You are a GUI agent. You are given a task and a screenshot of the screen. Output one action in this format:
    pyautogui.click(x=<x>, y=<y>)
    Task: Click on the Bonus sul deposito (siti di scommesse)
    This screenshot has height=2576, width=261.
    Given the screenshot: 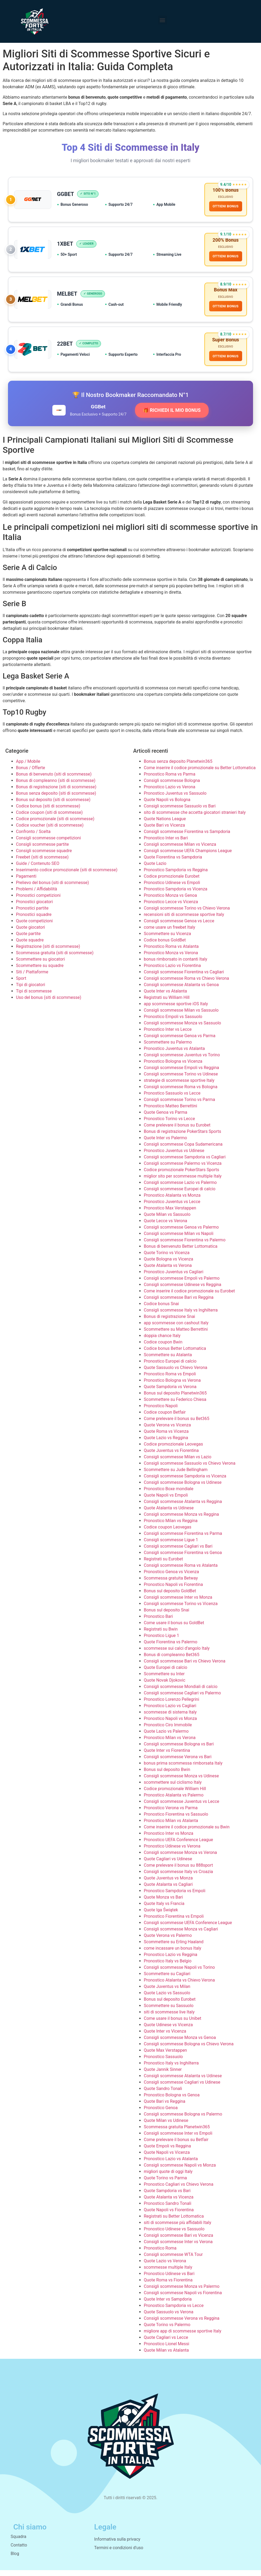 What is the action you would take?
    pyautogui.click(x=53, y=805)
    